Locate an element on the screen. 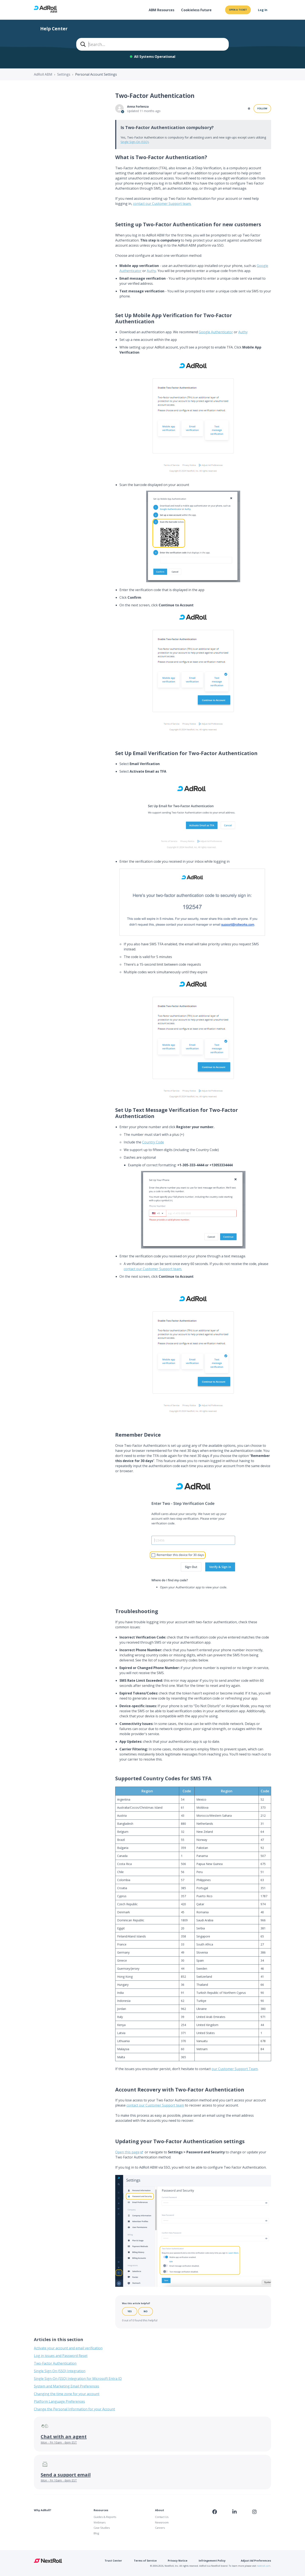 The height and width of the screenshot is (2576, 305). Open this page is located at coordinates (127, 2152).